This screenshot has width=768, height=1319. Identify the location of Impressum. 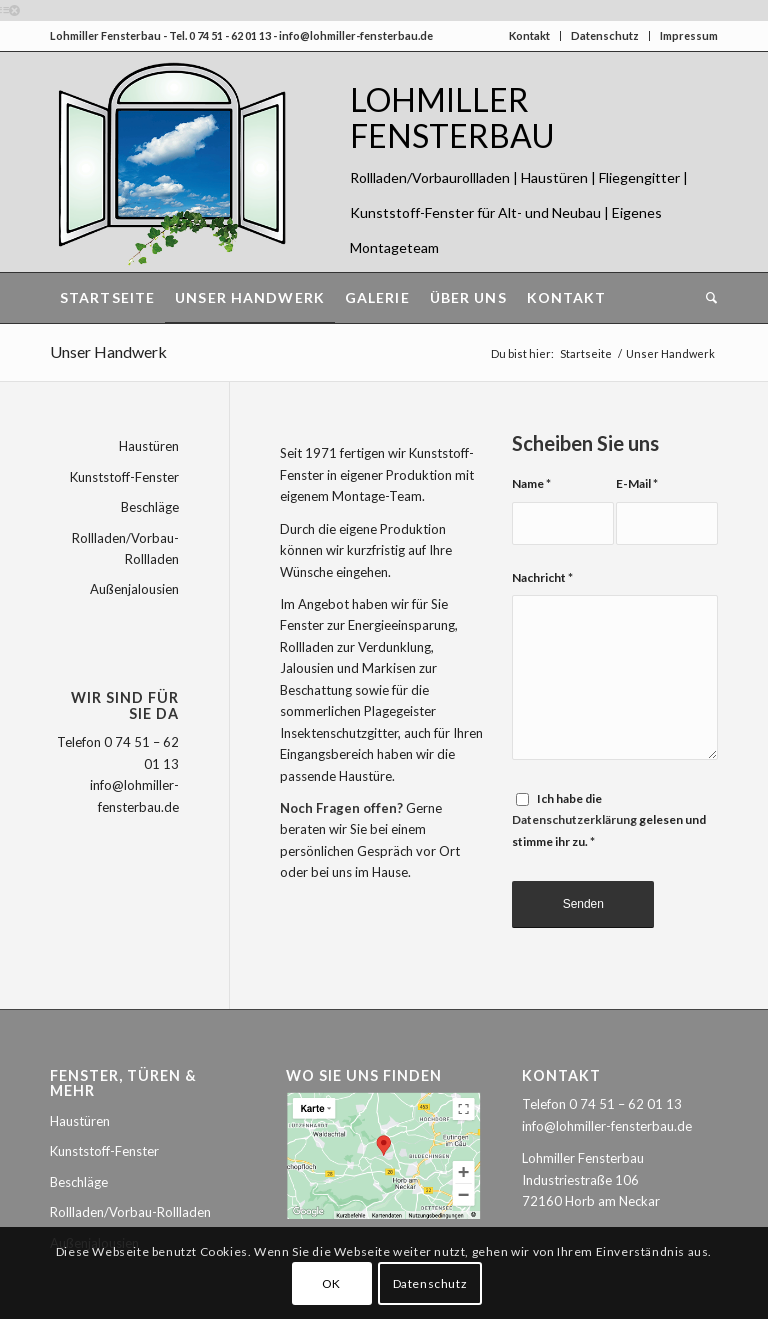
(689, 35).